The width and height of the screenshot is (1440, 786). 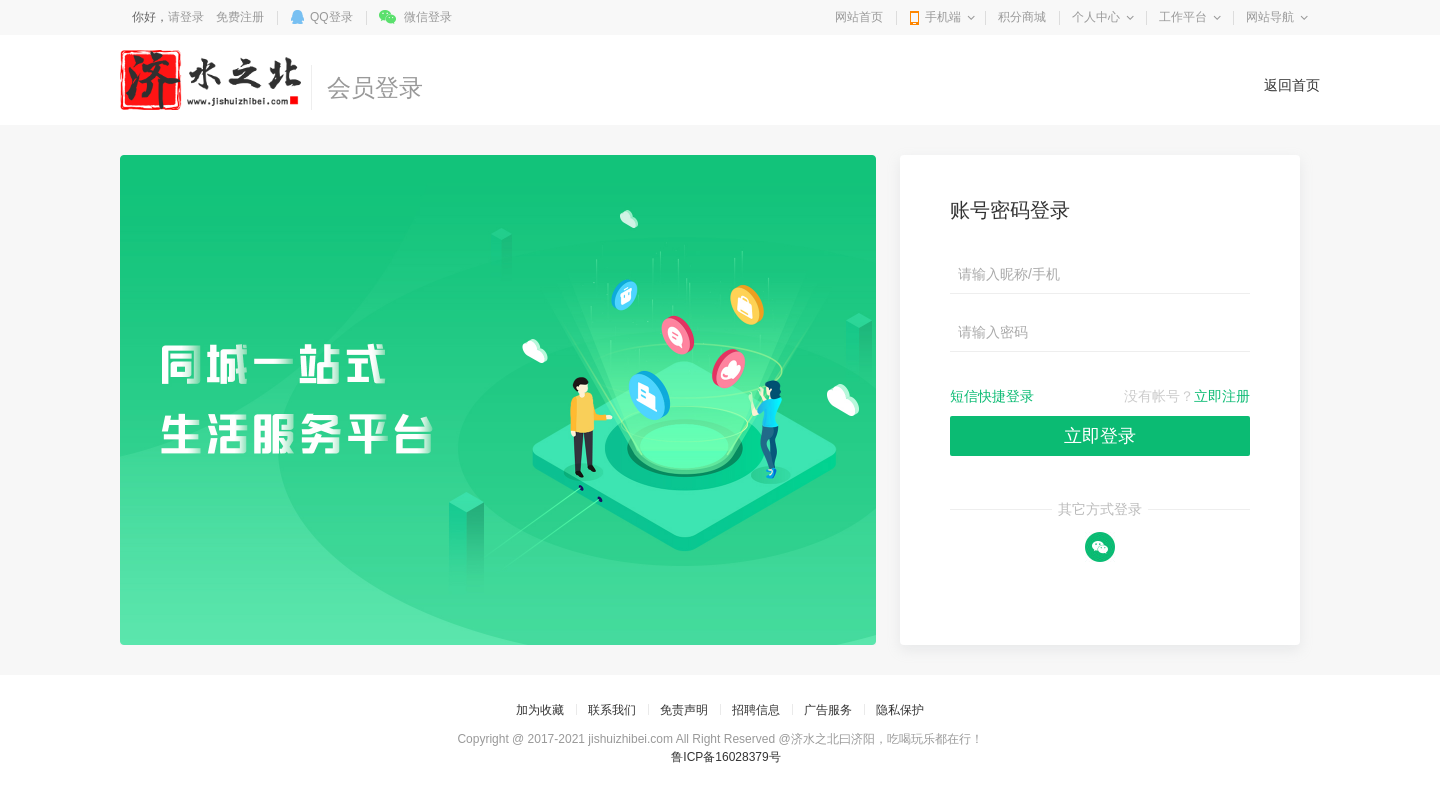 I want to click on QQ登录, so click(x=331, y=17).